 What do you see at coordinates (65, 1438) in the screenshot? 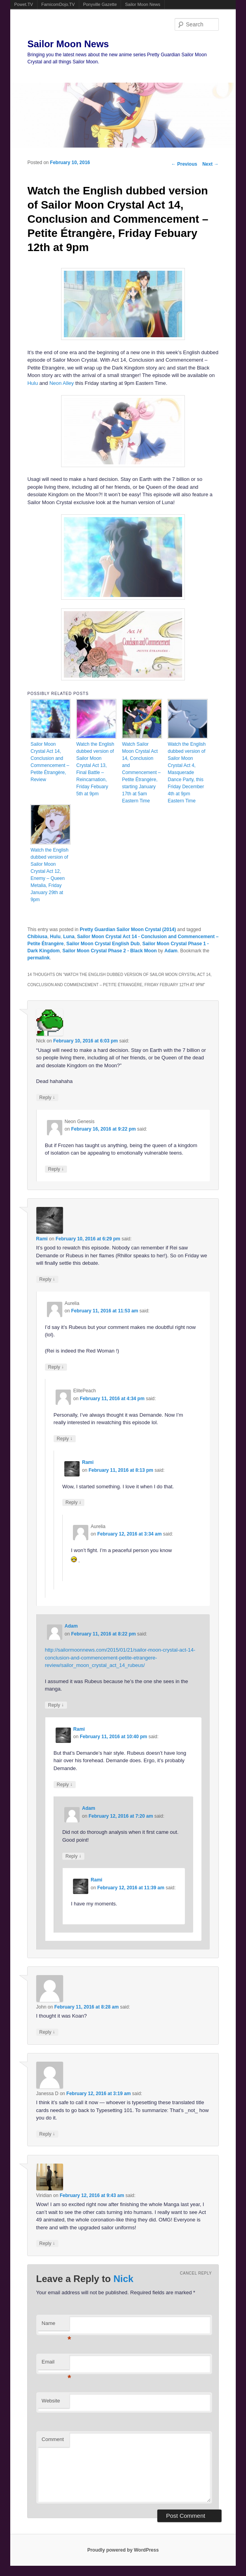
I see `Reply [Reply to ElitePeach]` at bounding box center [65, 1438].